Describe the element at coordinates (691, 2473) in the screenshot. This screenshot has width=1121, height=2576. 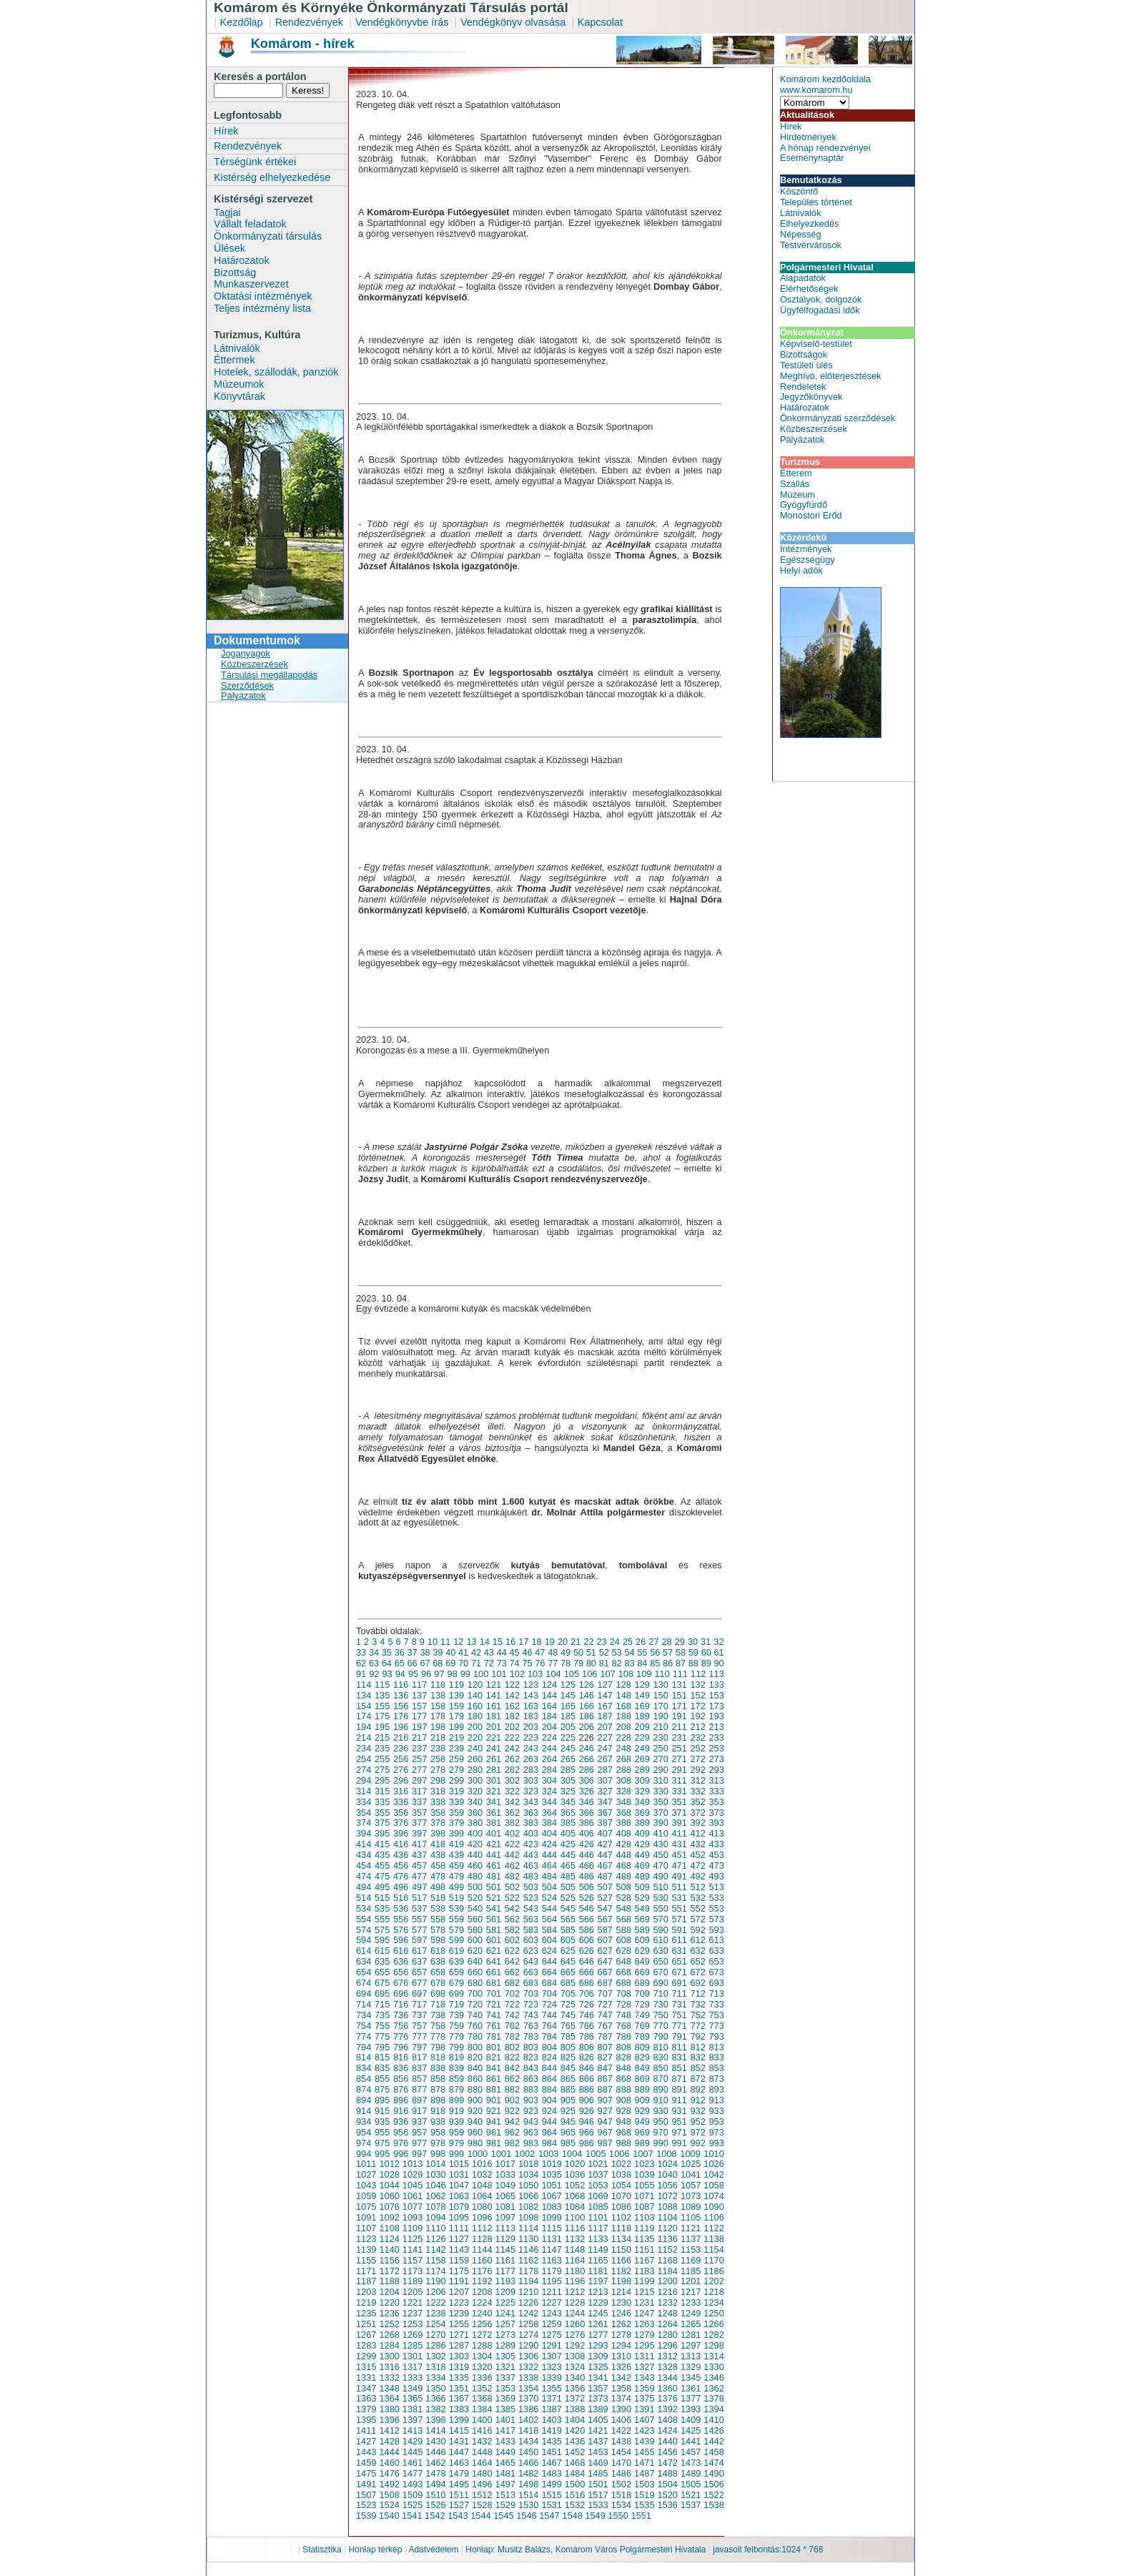
I see `1489` at that location.